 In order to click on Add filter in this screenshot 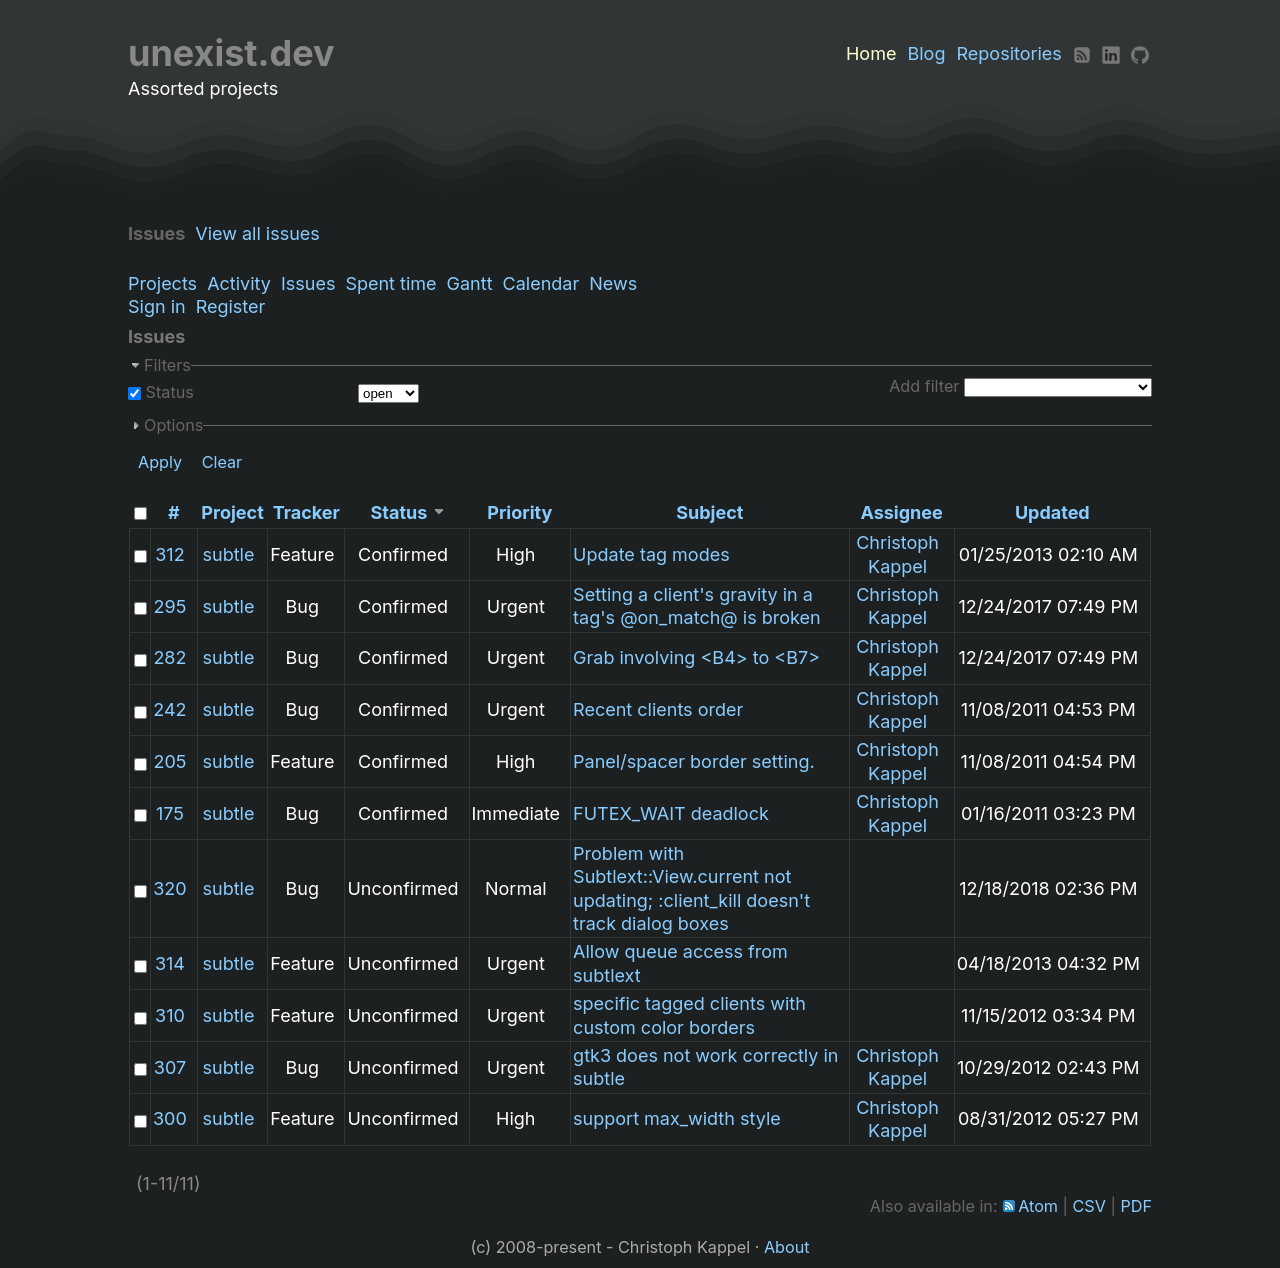, I will do `click(924, 386)`.